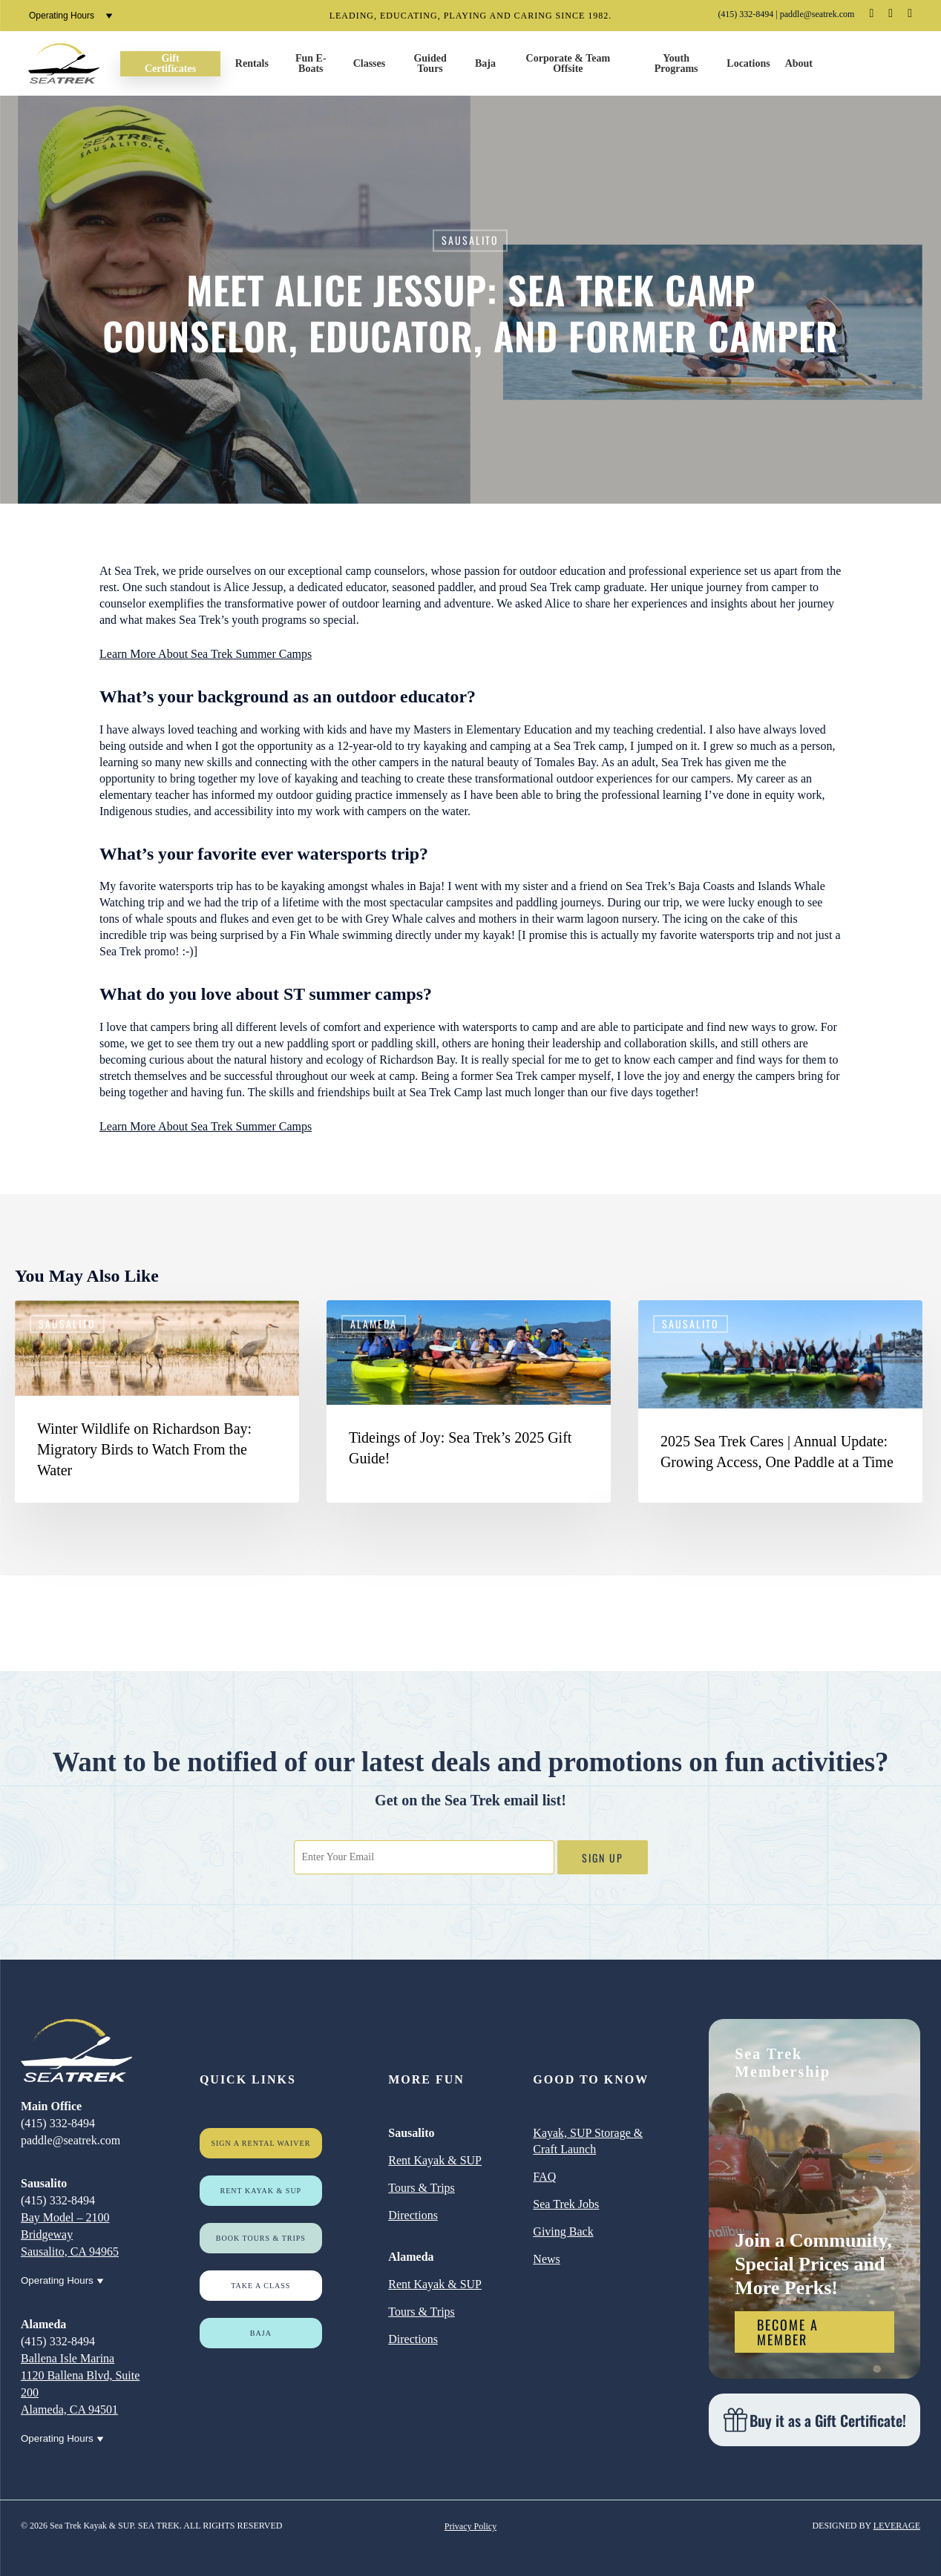  What do you see at coordinates (71, 15) in the screenshot?
I see `Operating Hours` at bounding box center [71, 15].